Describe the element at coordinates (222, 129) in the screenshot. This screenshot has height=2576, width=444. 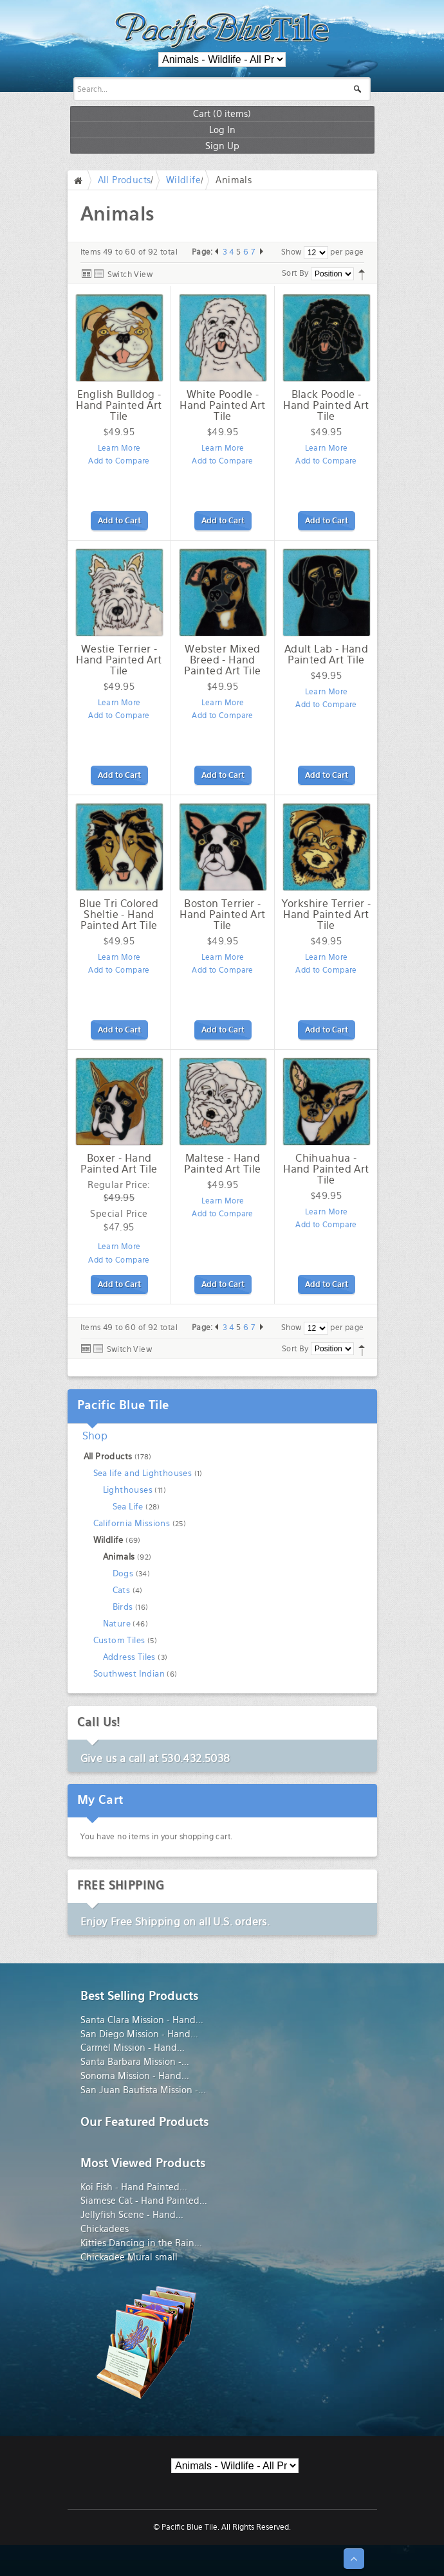
I see `Log In` at that location.